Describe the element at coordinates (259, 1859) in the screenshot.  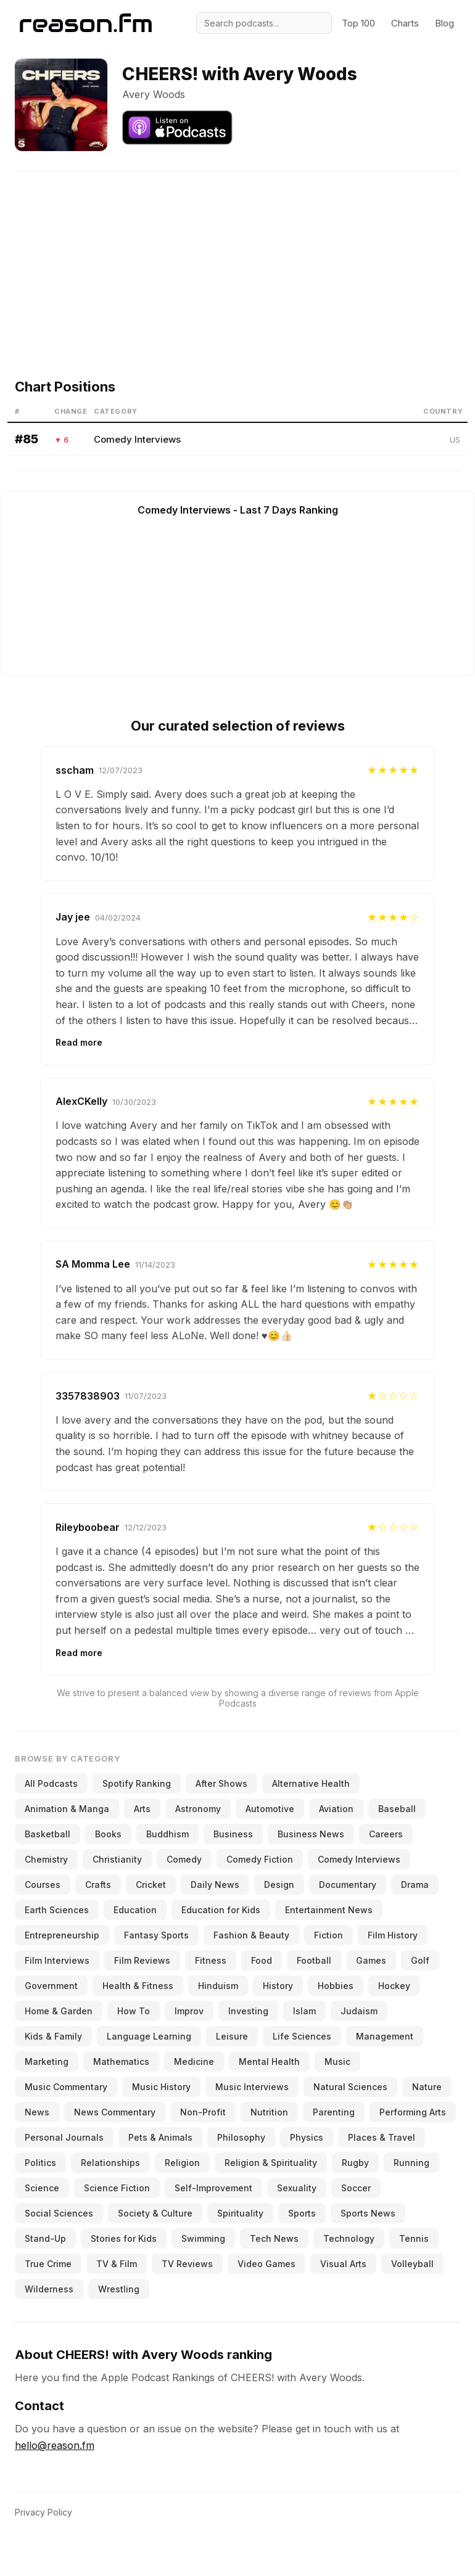
I see `Comedy Fiction` at that location.